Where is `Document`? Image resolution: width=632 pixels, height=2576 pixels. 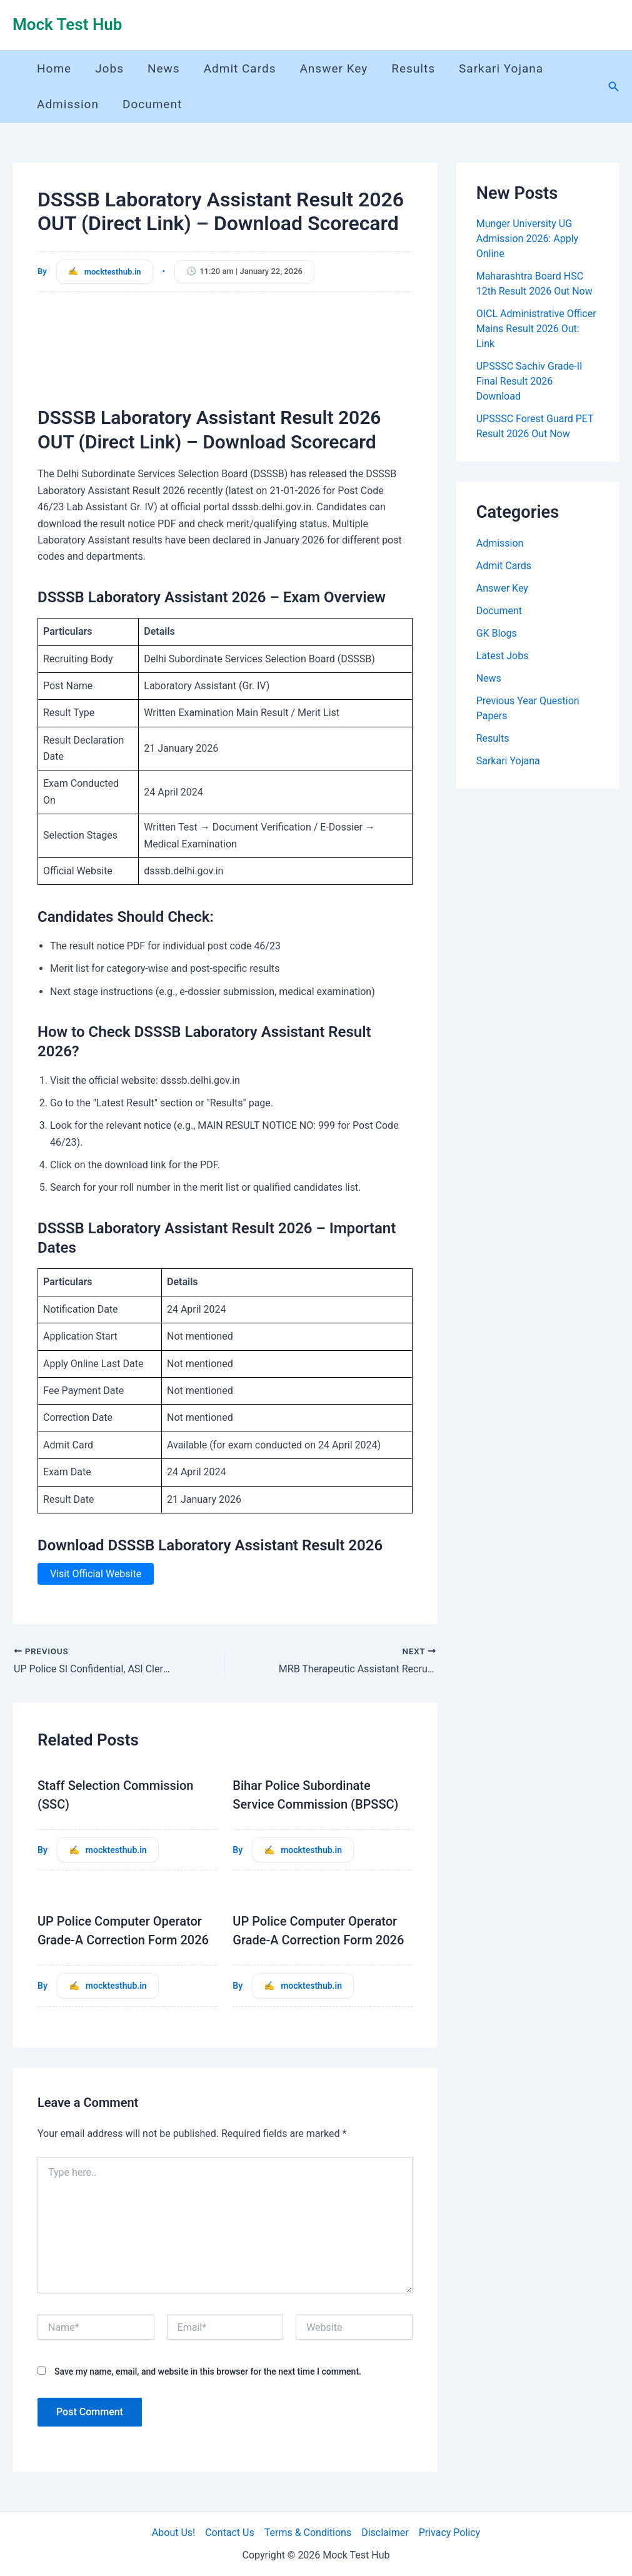
Document is located at coordinates (152, 104).